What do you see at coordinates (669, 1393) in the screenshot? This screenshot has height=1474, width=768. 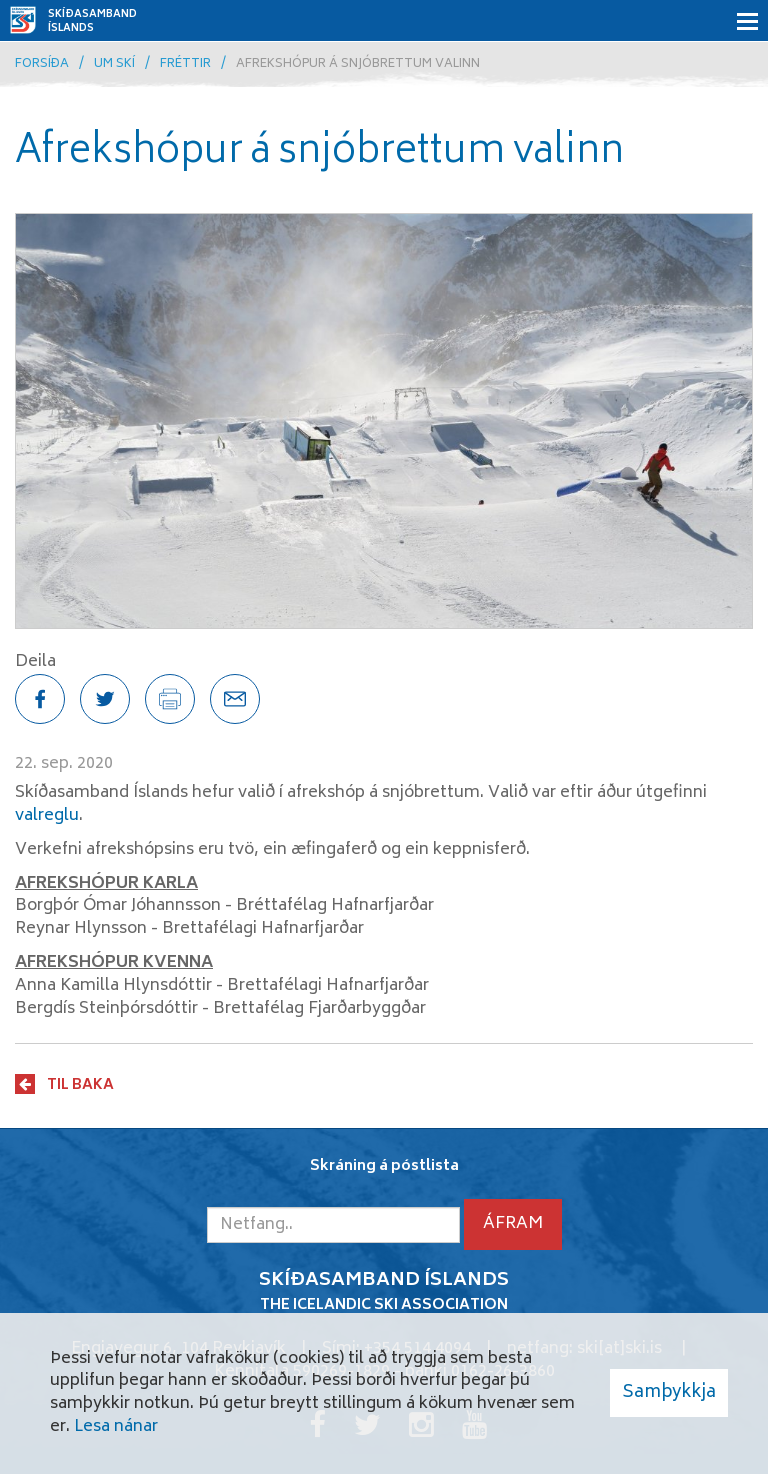 I see `Samþykkja [button]` at bounding box center [669, 1393].